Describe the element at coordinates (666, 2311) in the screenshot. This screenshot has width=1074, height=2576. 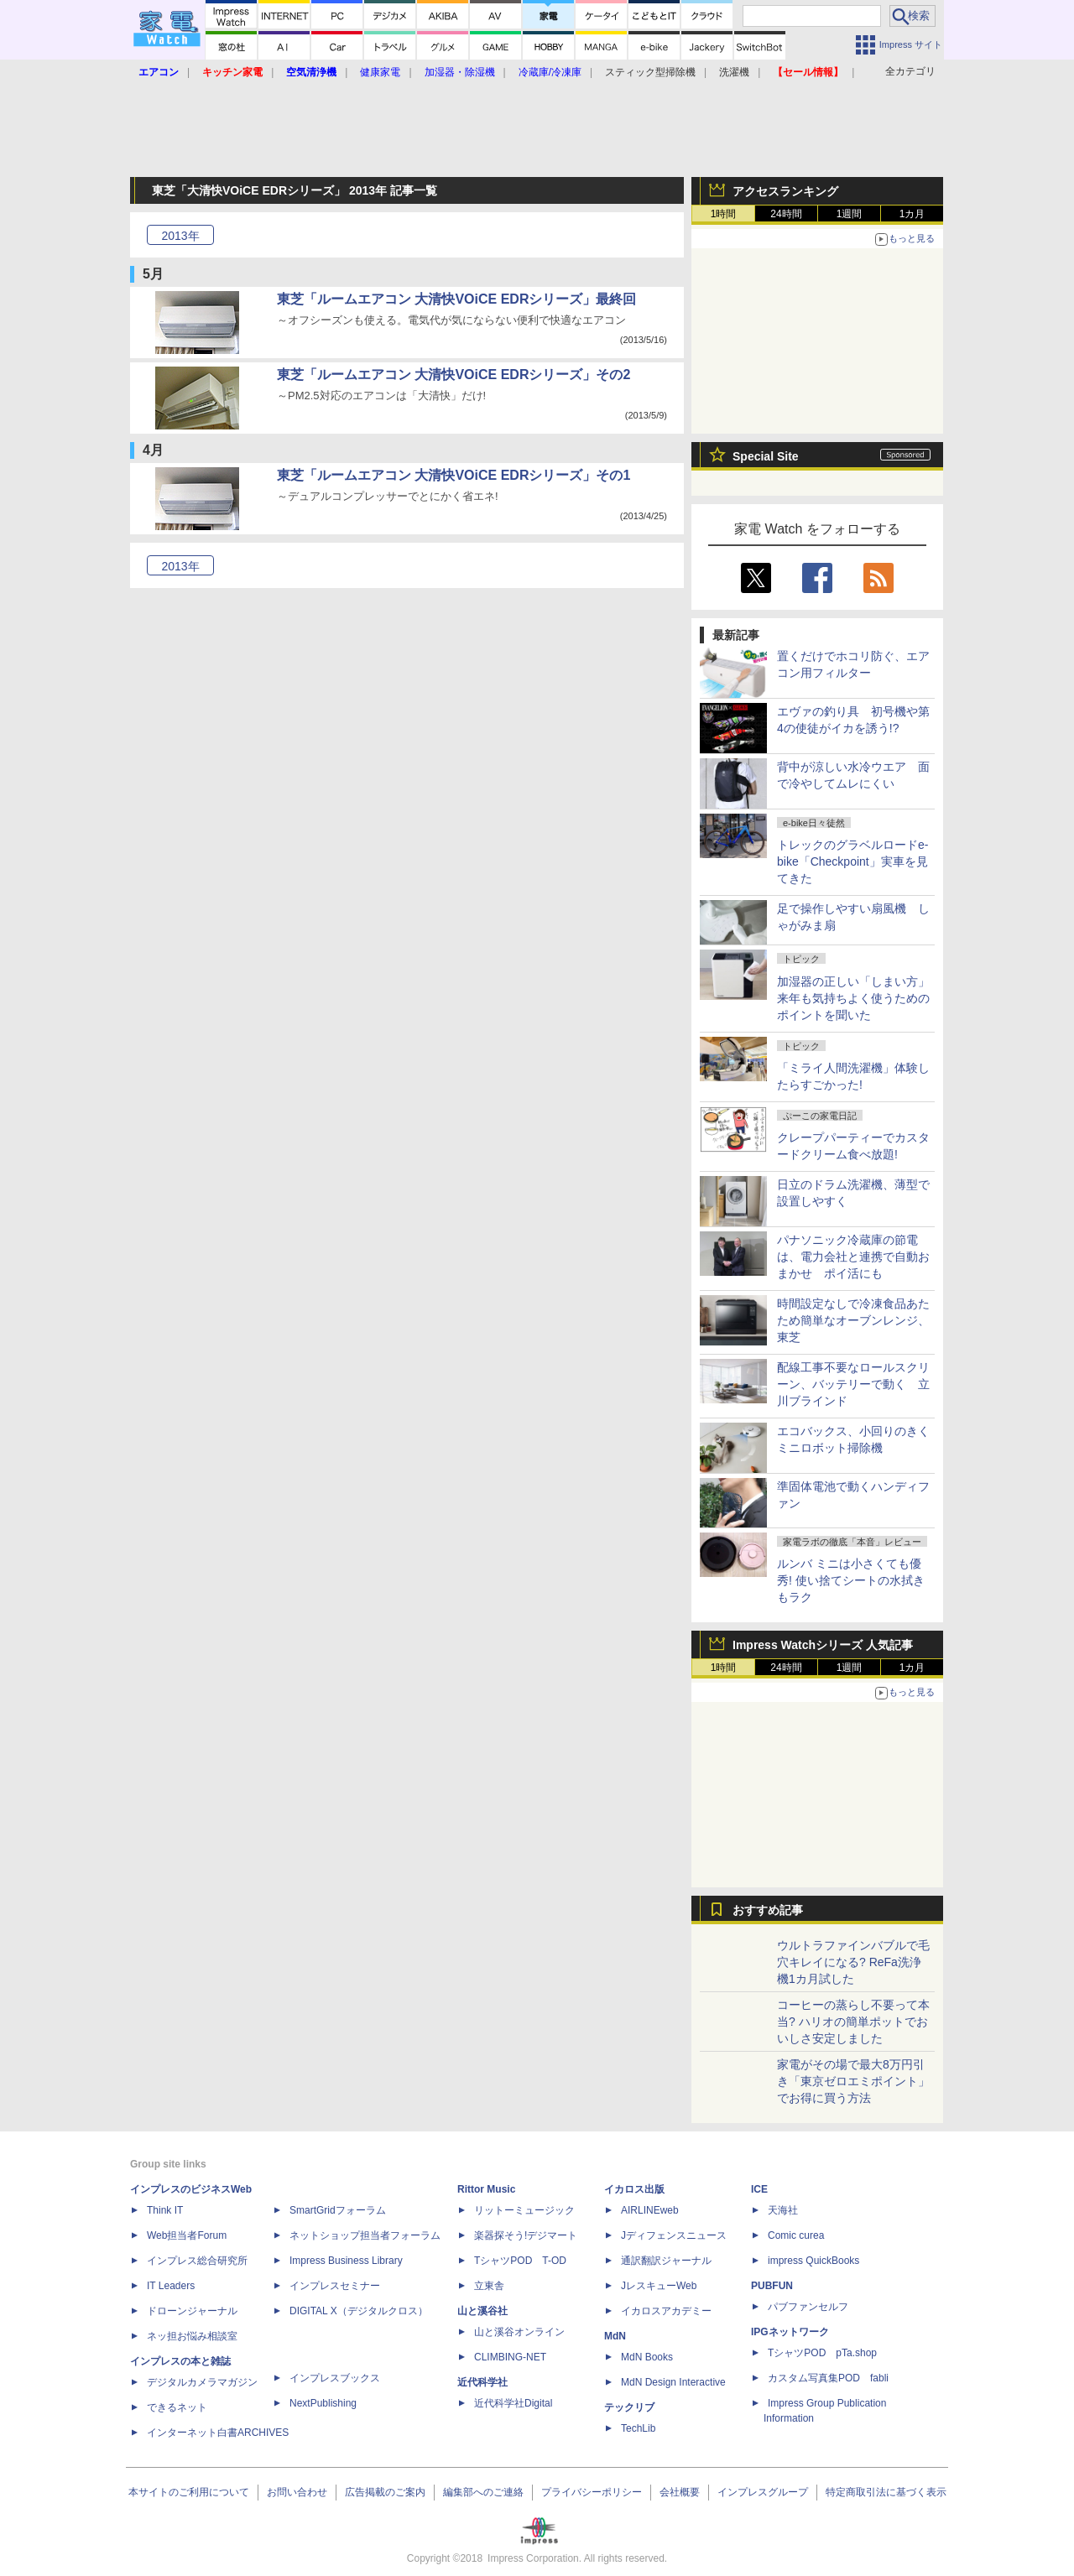
I see `イカロスアカデミー` at that location.